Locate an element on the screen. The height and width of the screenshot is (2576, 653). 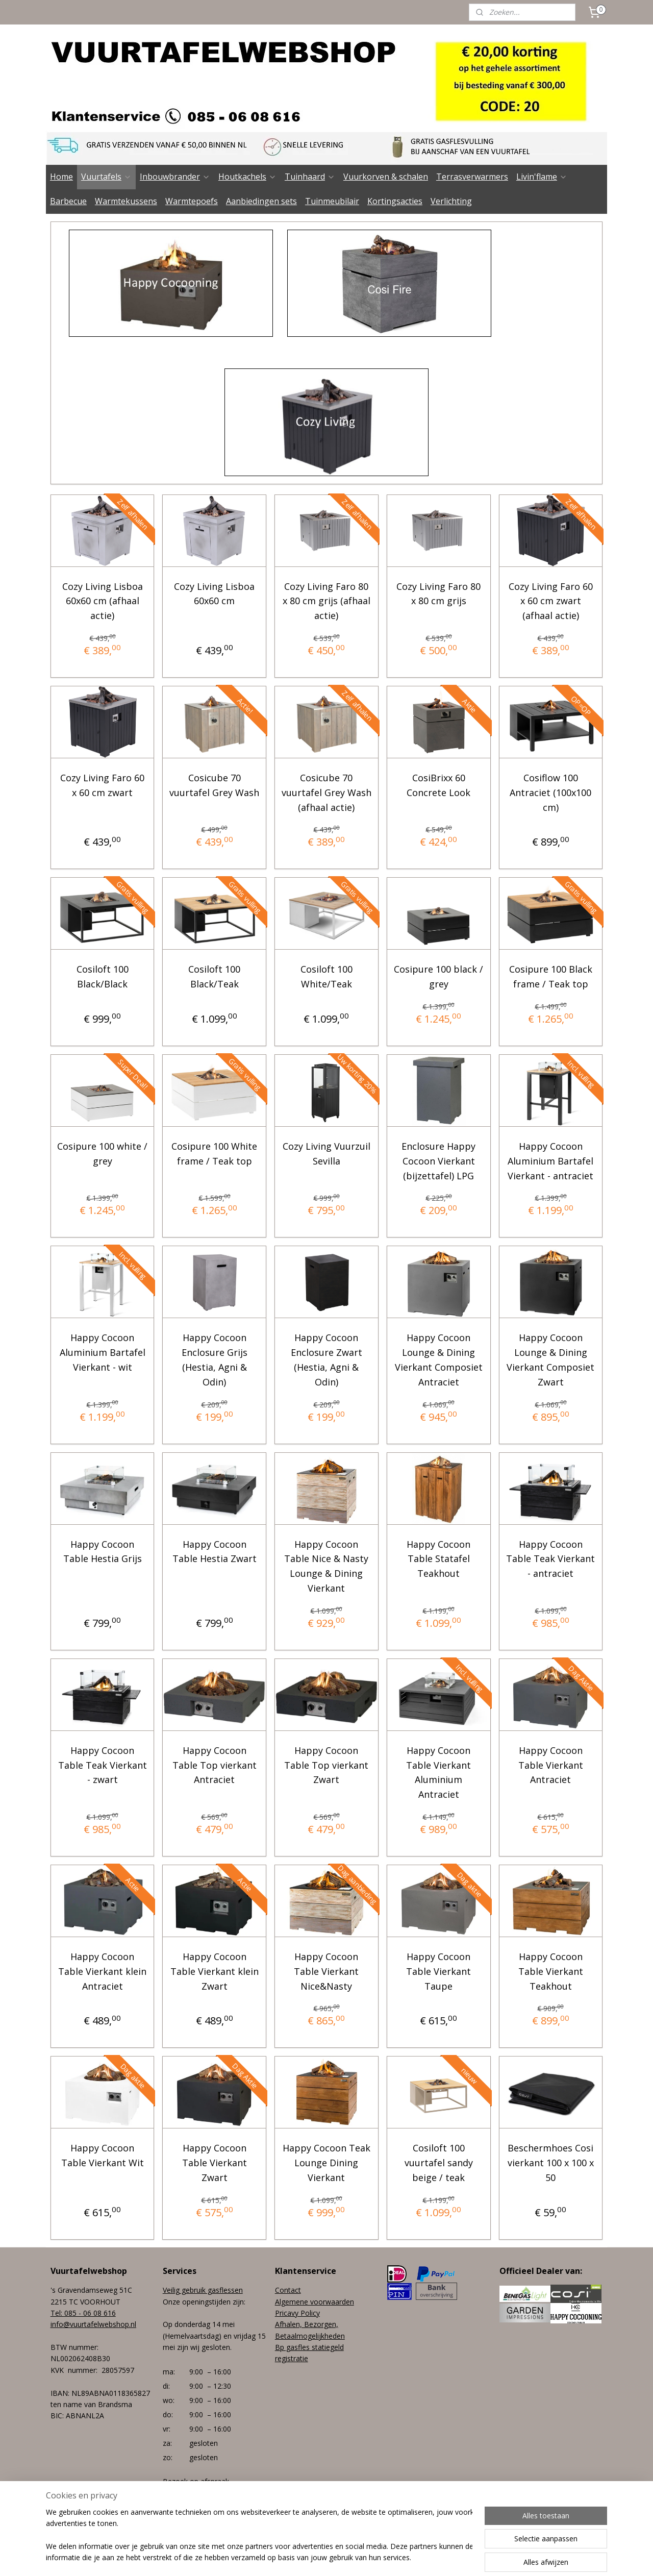
Warmtekussens is located at coordinates (126, 201).